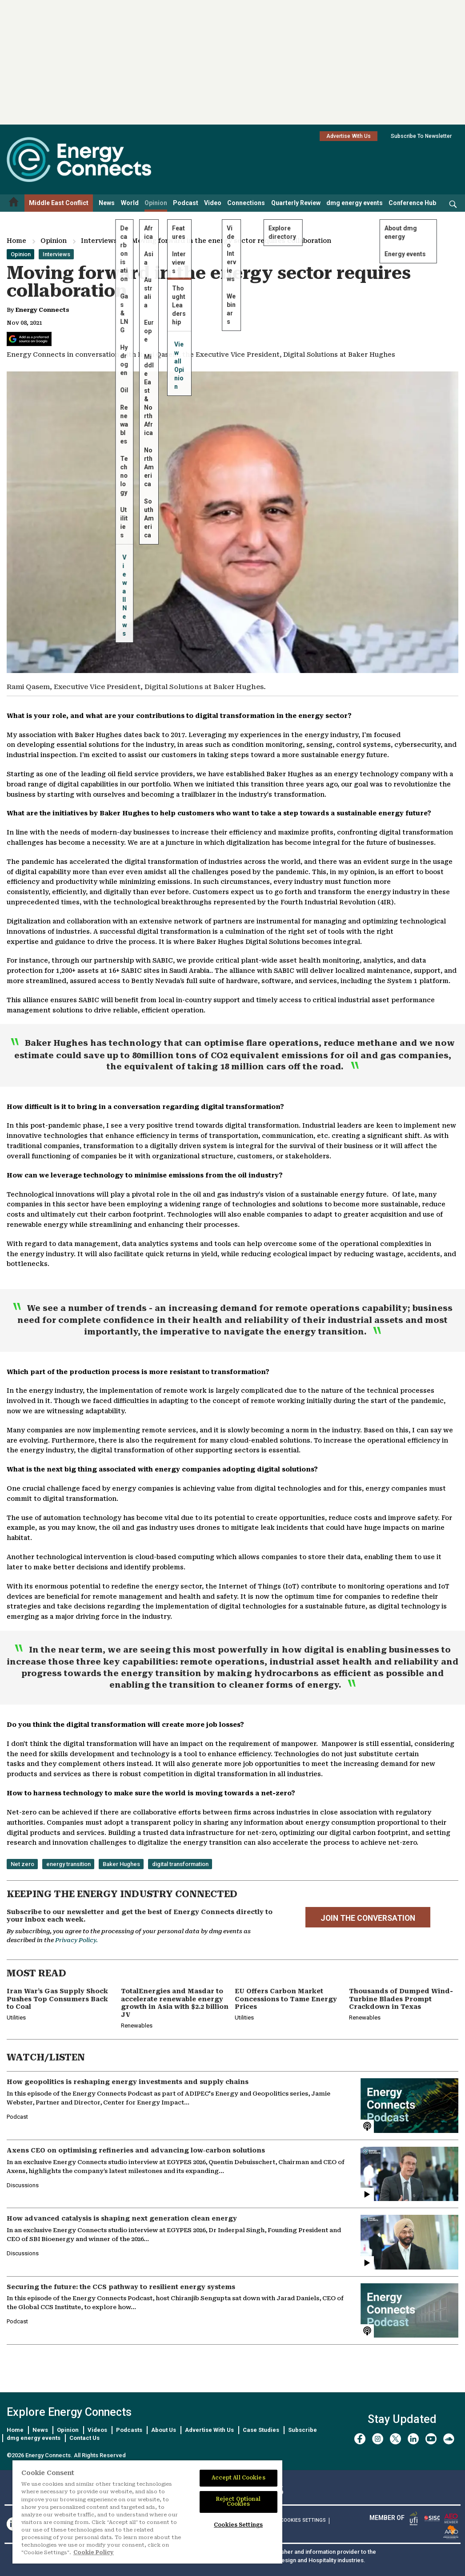 The image size is (465, 2576). What do you see at coordinates (97, 2430) in the screenshot?
I see `Videos` at bounding box center [97, 2430].